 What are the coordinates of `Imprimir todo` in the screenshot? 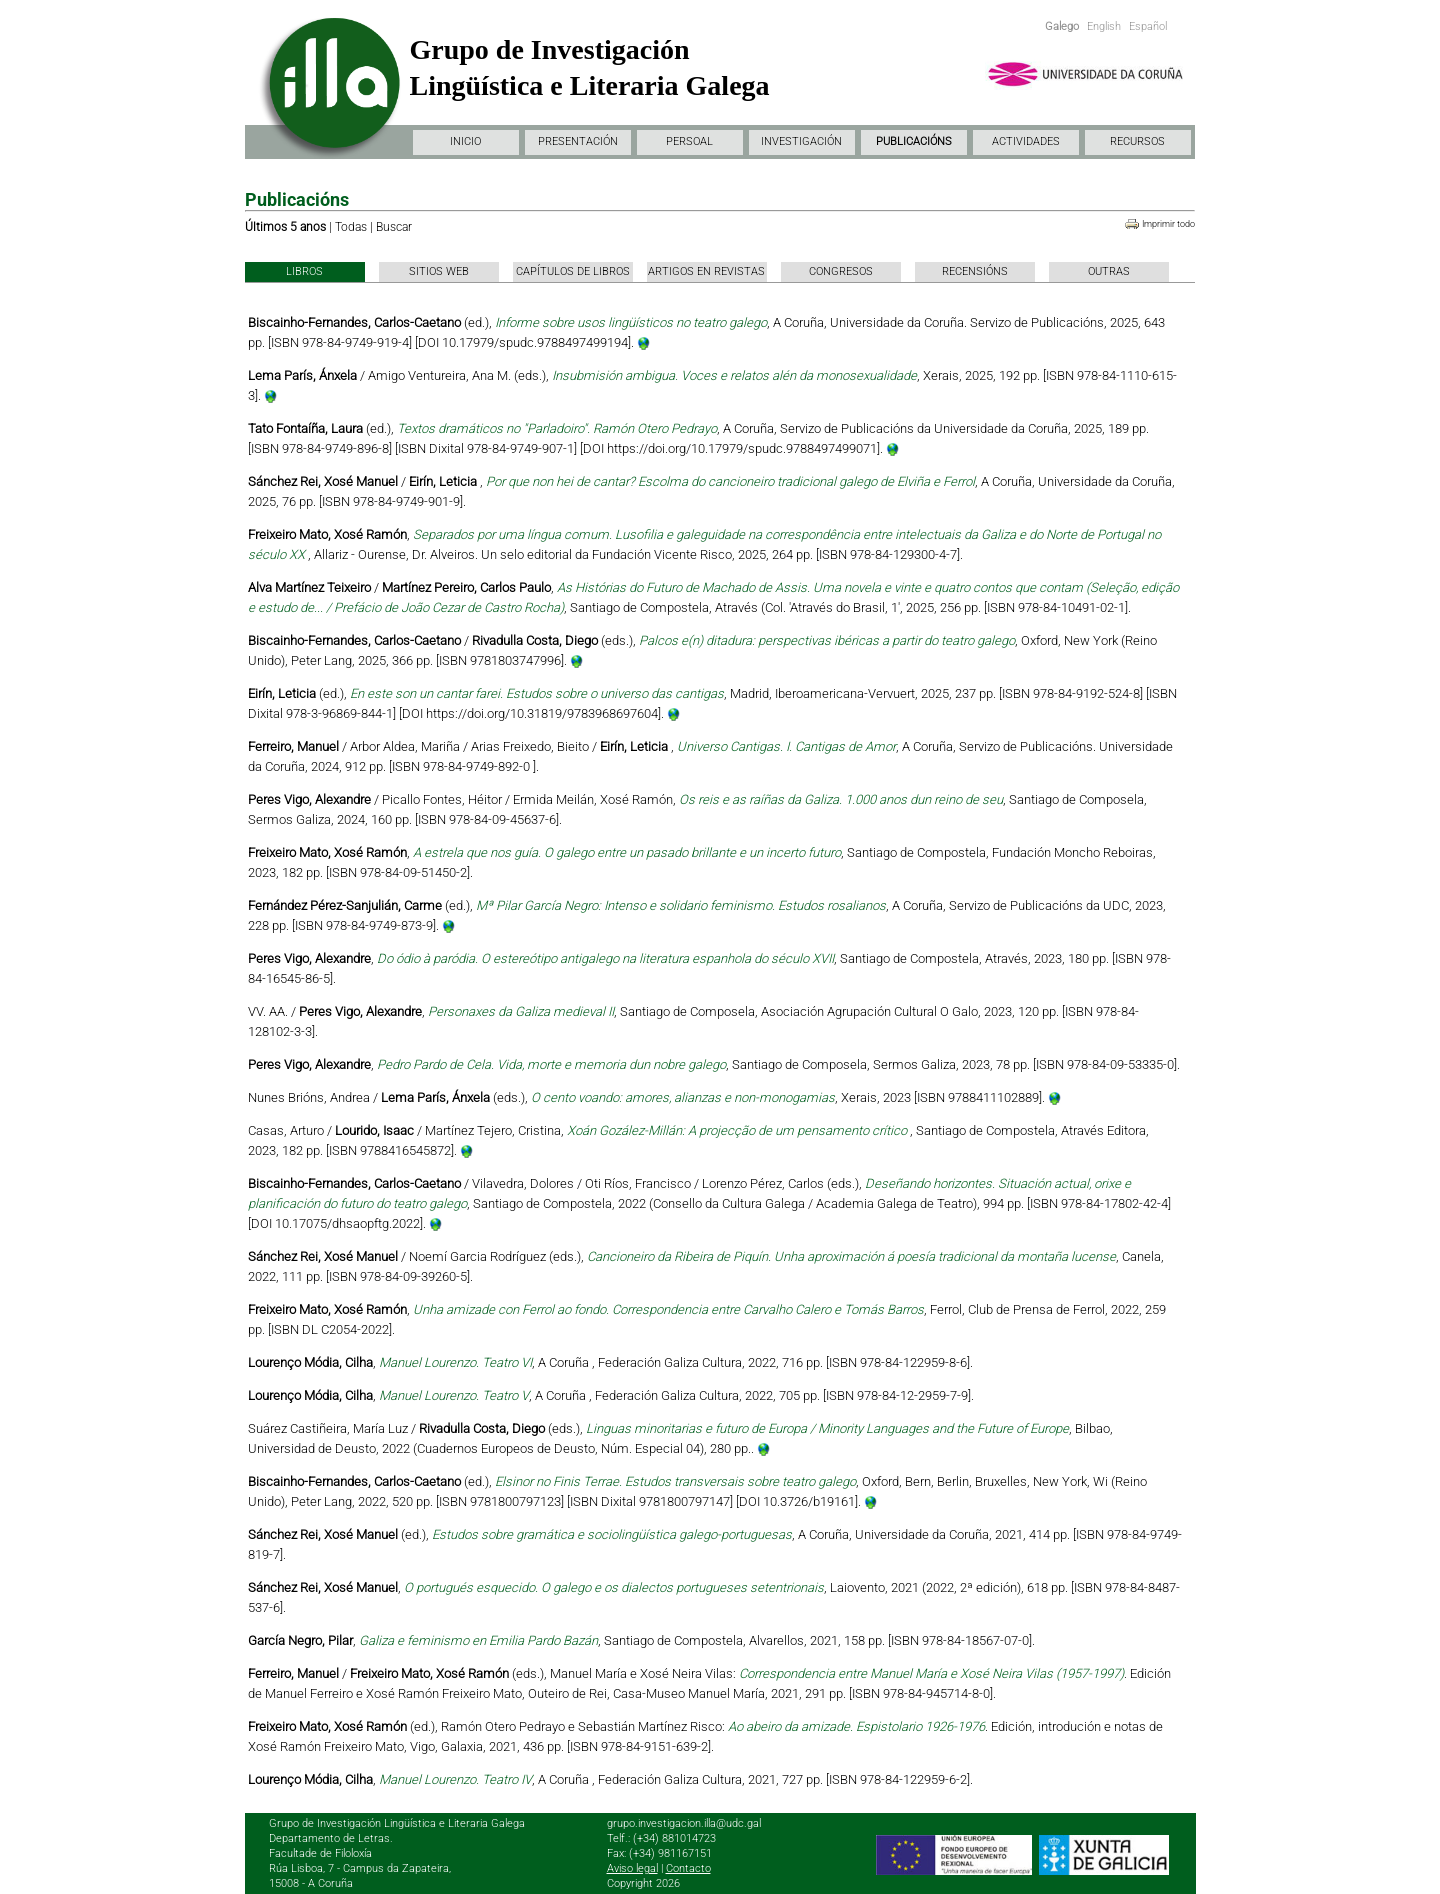 It's located at (1168, 224).